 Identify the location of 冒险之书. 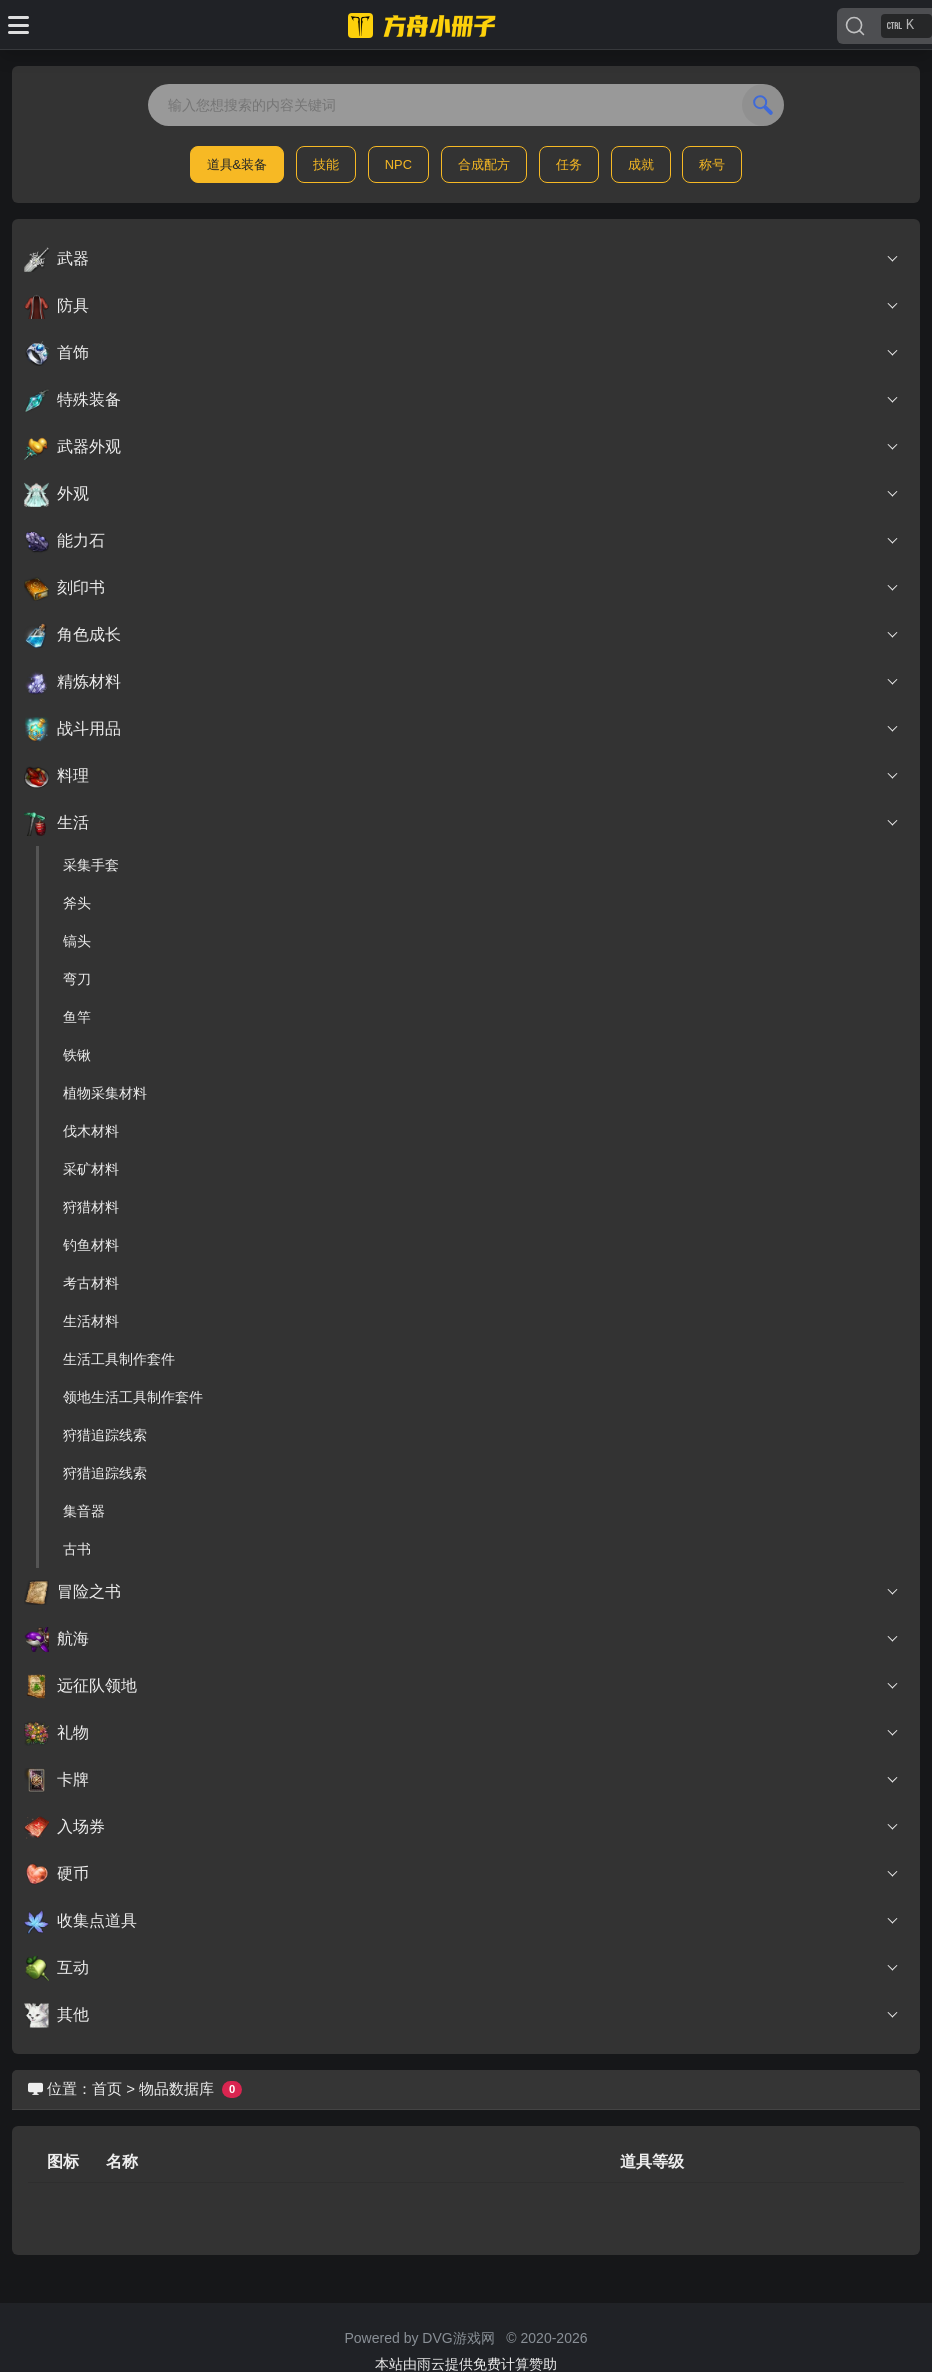
(462, 1592).